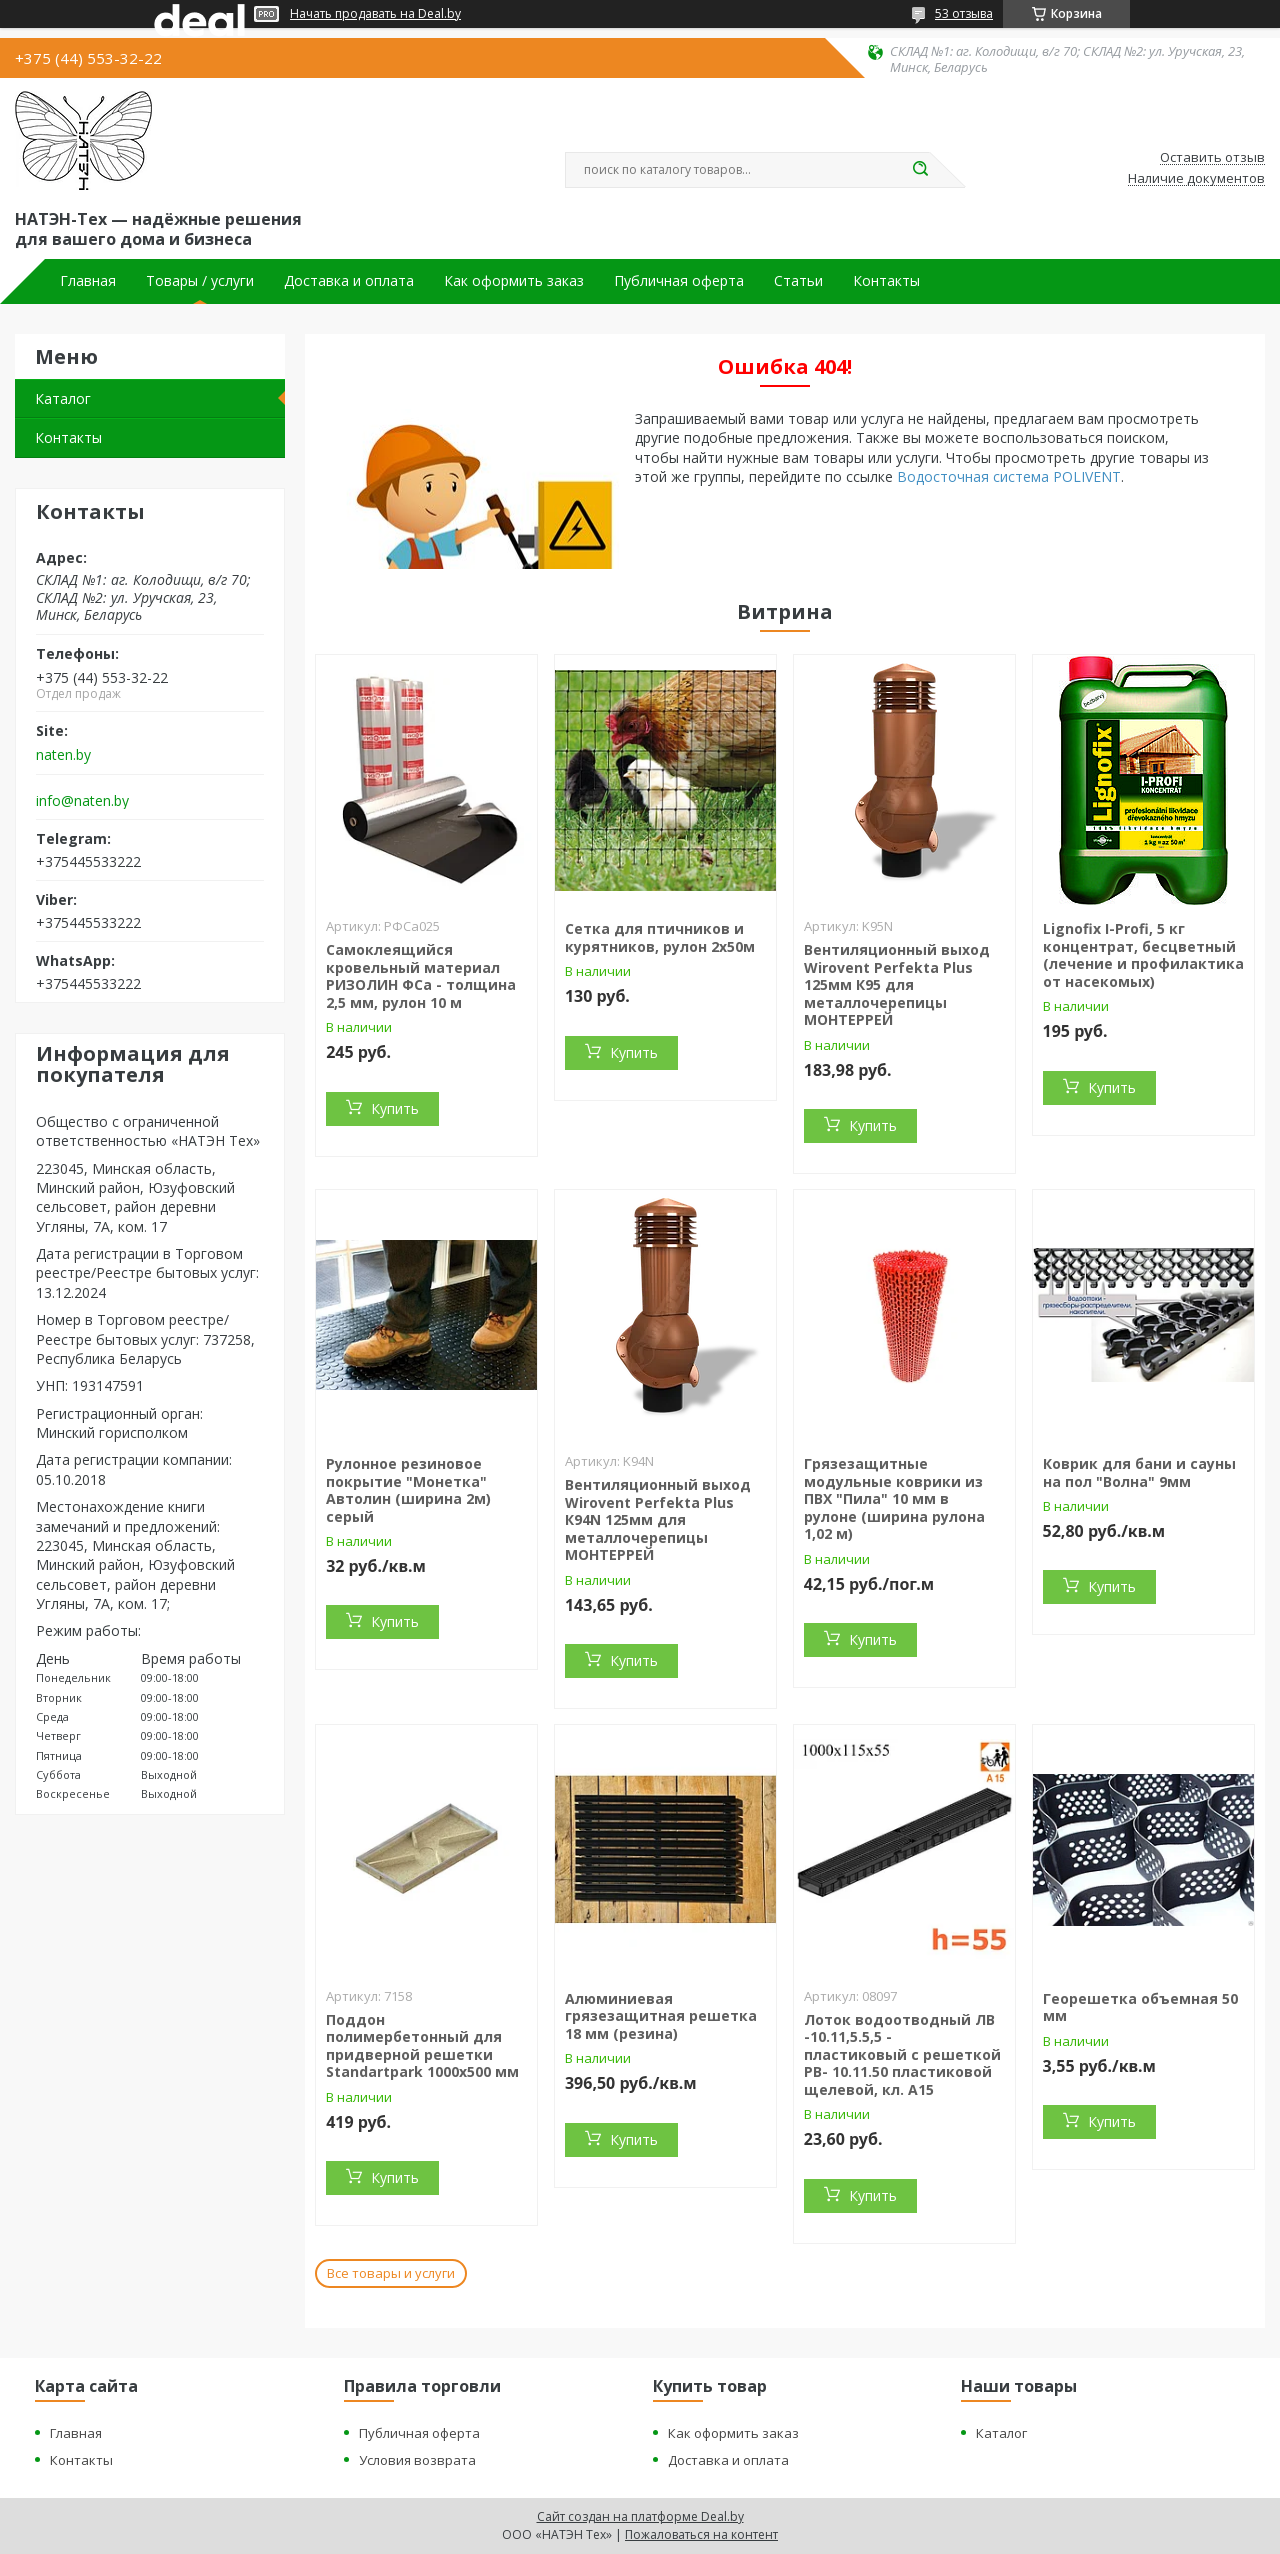 This screenshot has width=1280, height=2554. Describe the element at coordinates (395, 1108) in the screenshot. I see `Купить` at that location.